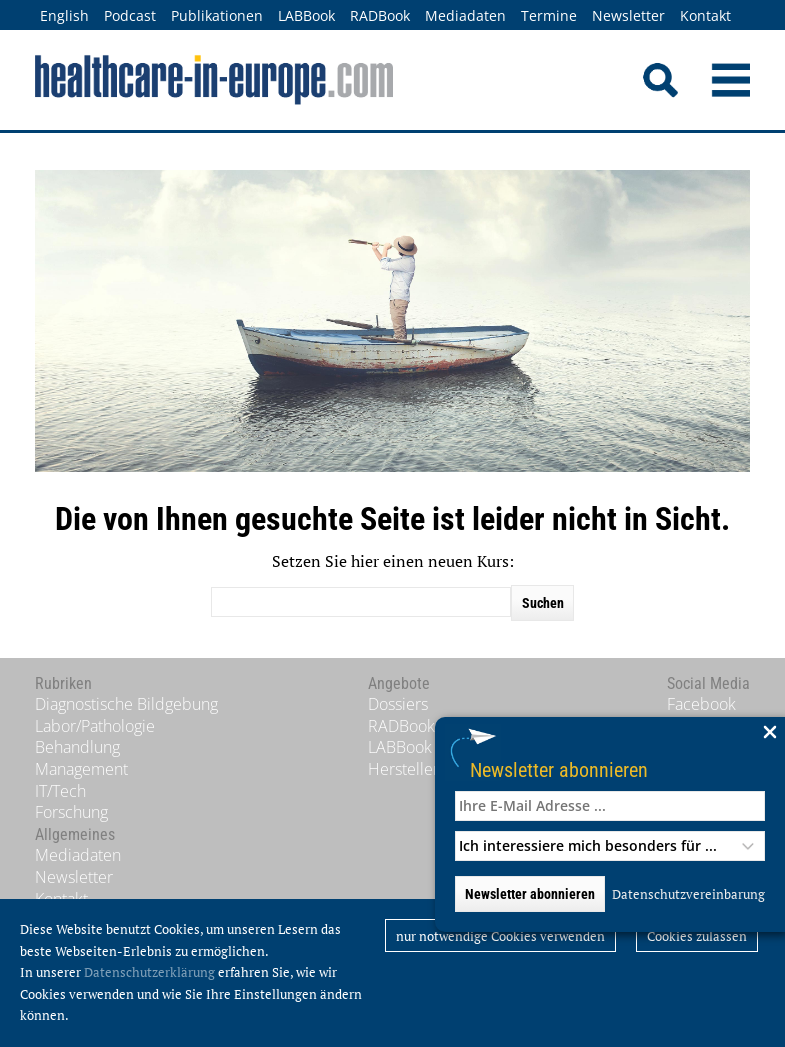  What do you see at coordinates (306, 15) in the screenshot?
I see `LABBook` at bounding box center [306, 15].